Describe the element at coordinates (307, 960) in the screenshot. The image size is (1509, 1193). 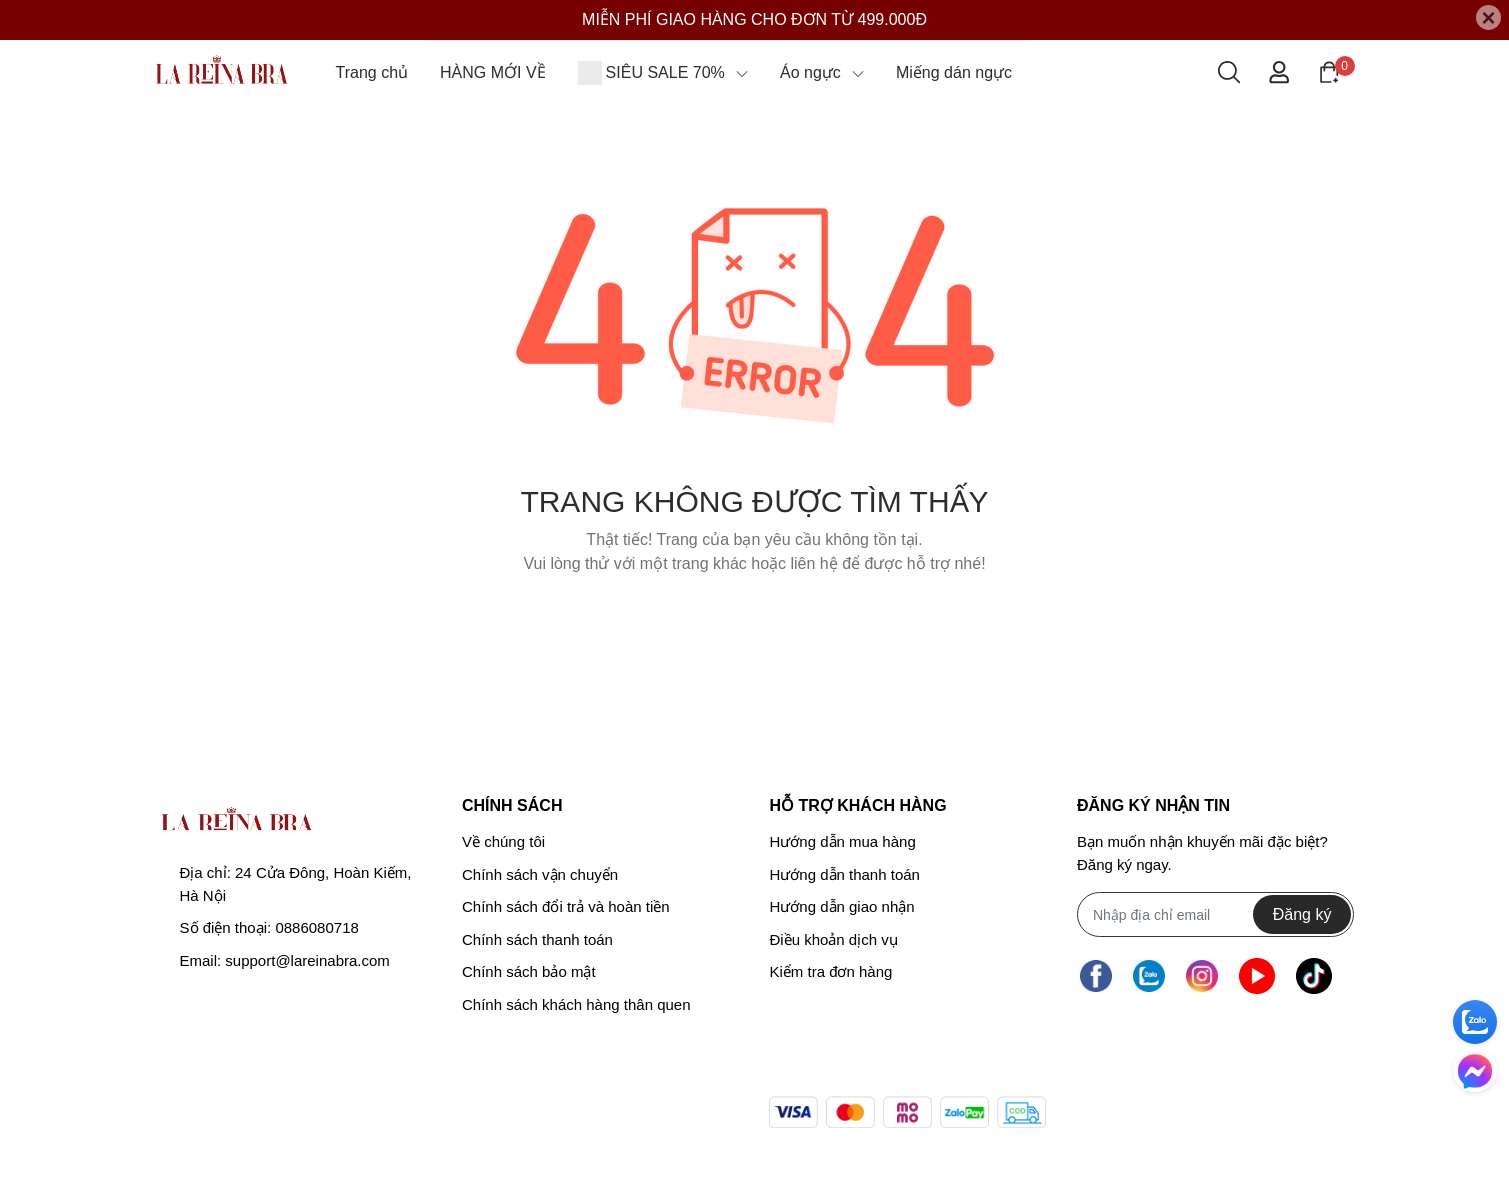
I see `support@lareinabra.com` at that location.